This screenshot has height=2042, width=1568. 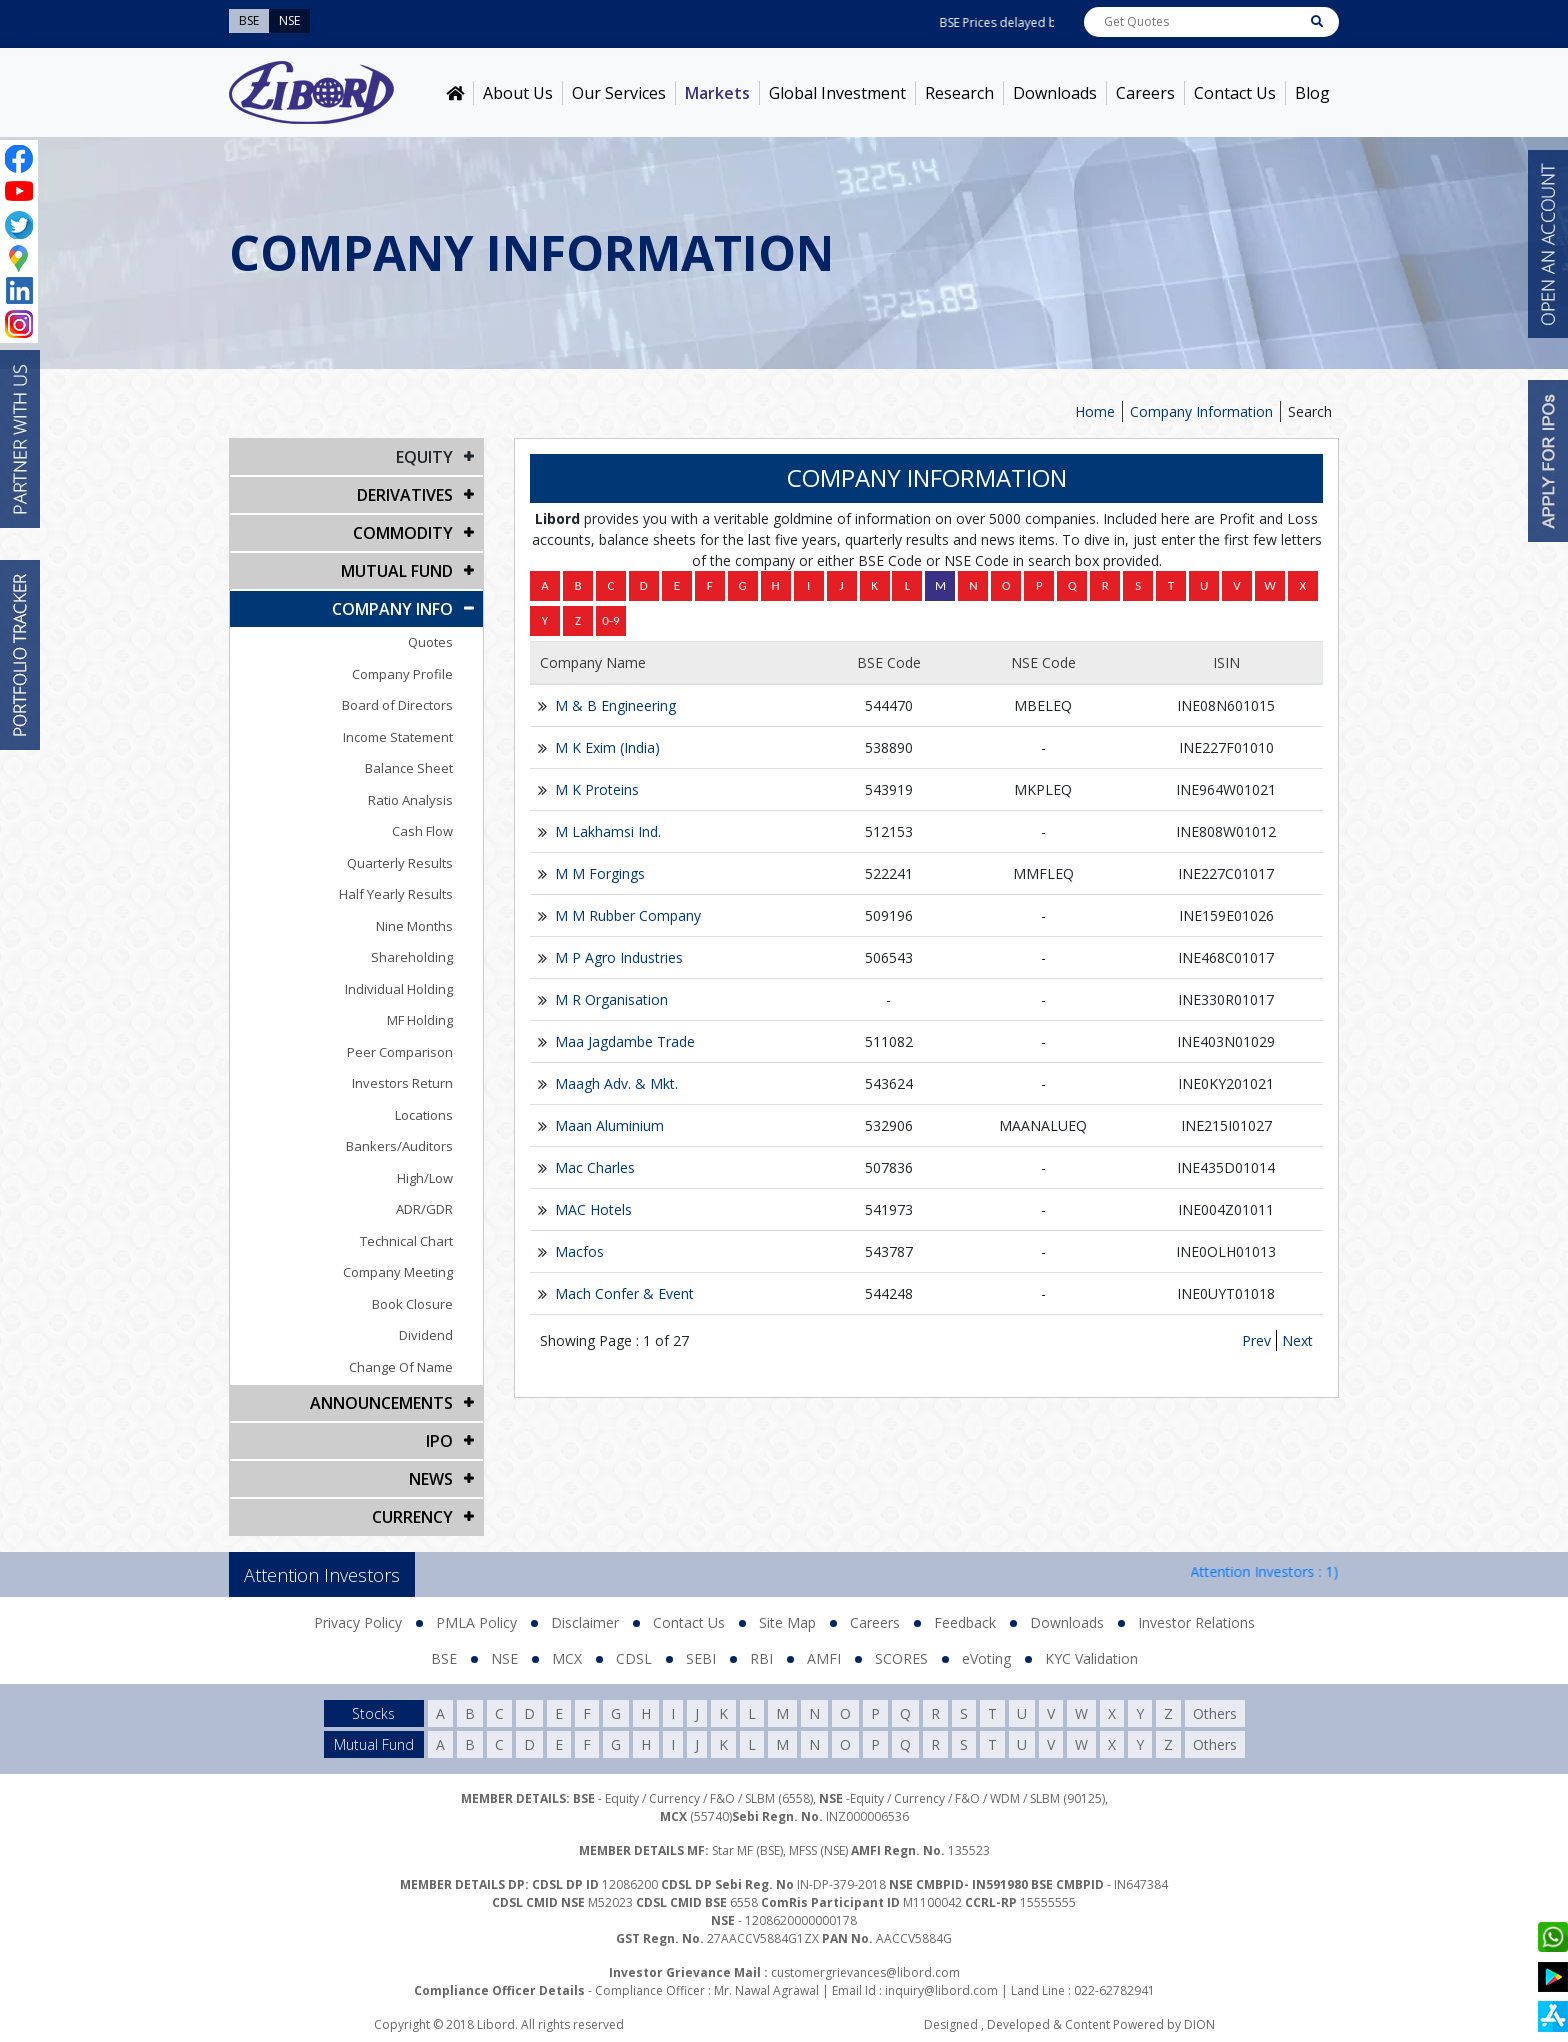 What do you see at coordinates (518, 93) in the screenshot?
I see `About Us` at bounding box center [518, 93].